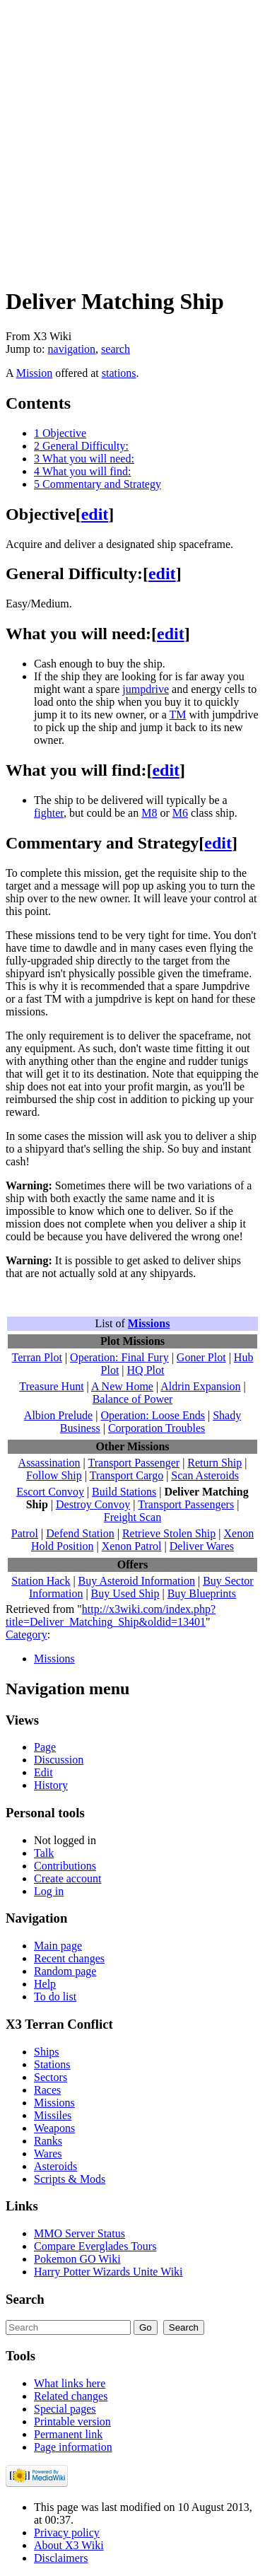  What do you see at coordinates (68, 1878) in the screenshot?
I see `Create account` at bounding box center [68, 1878].